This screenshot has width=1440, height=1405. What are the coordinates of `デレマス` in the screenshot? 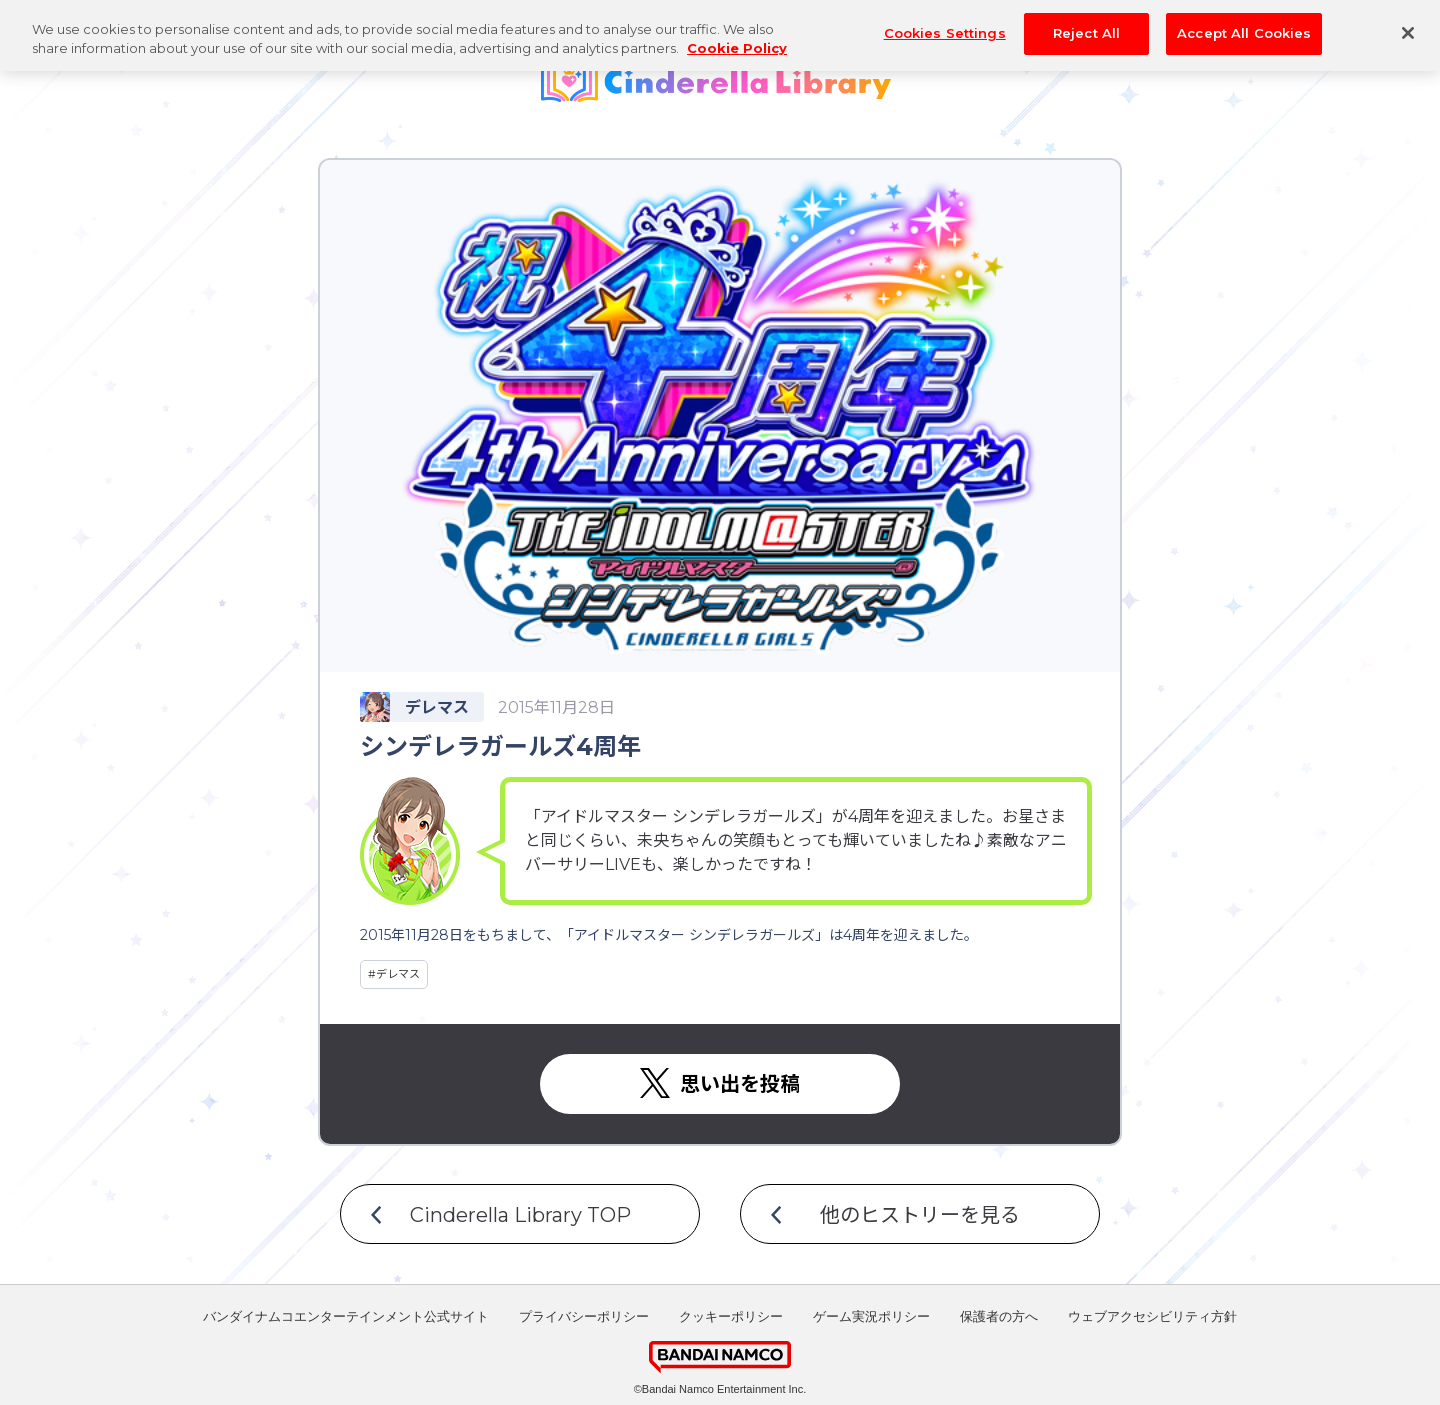 It's located at (398, 974).